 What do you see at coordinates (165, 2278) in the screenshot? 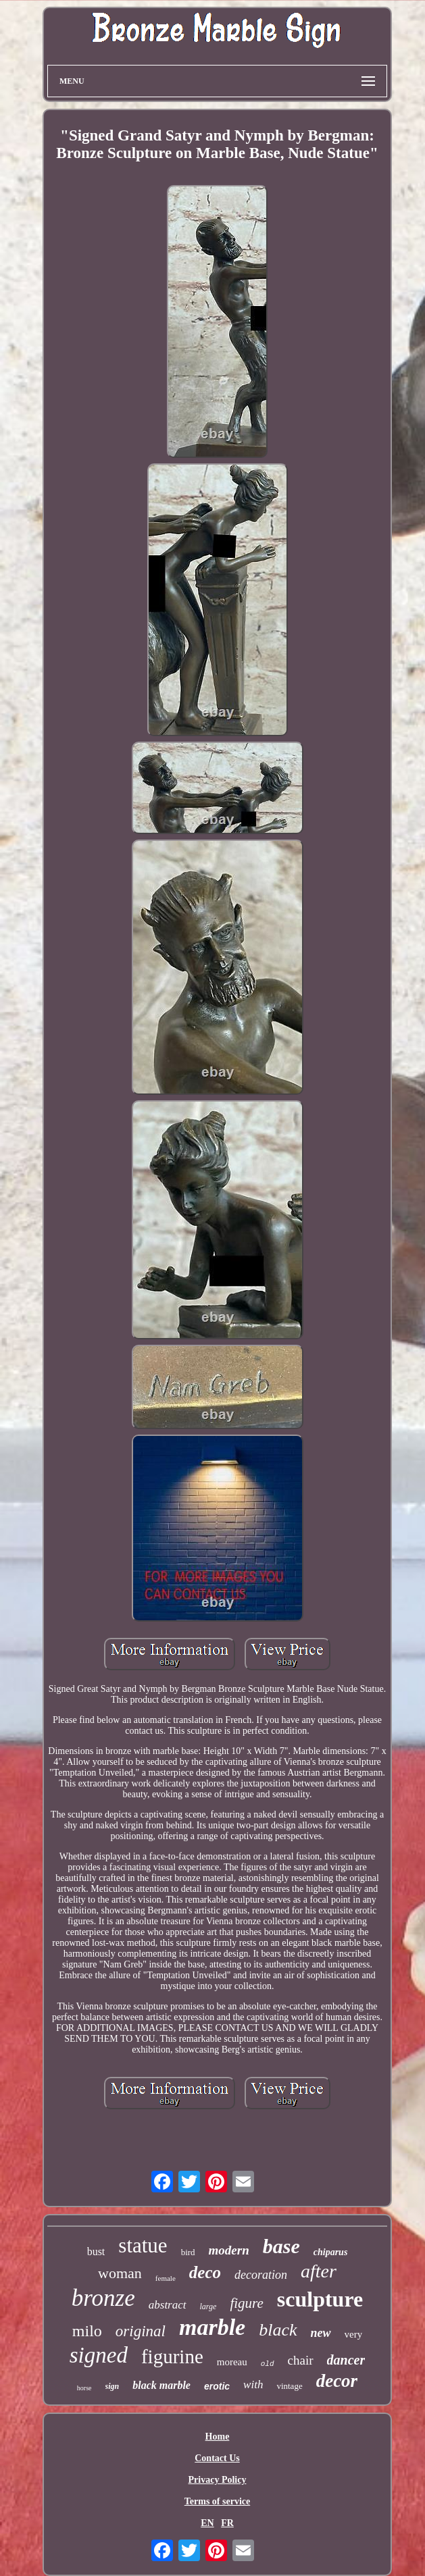
I see `female` at bounding box center [165, 2278].